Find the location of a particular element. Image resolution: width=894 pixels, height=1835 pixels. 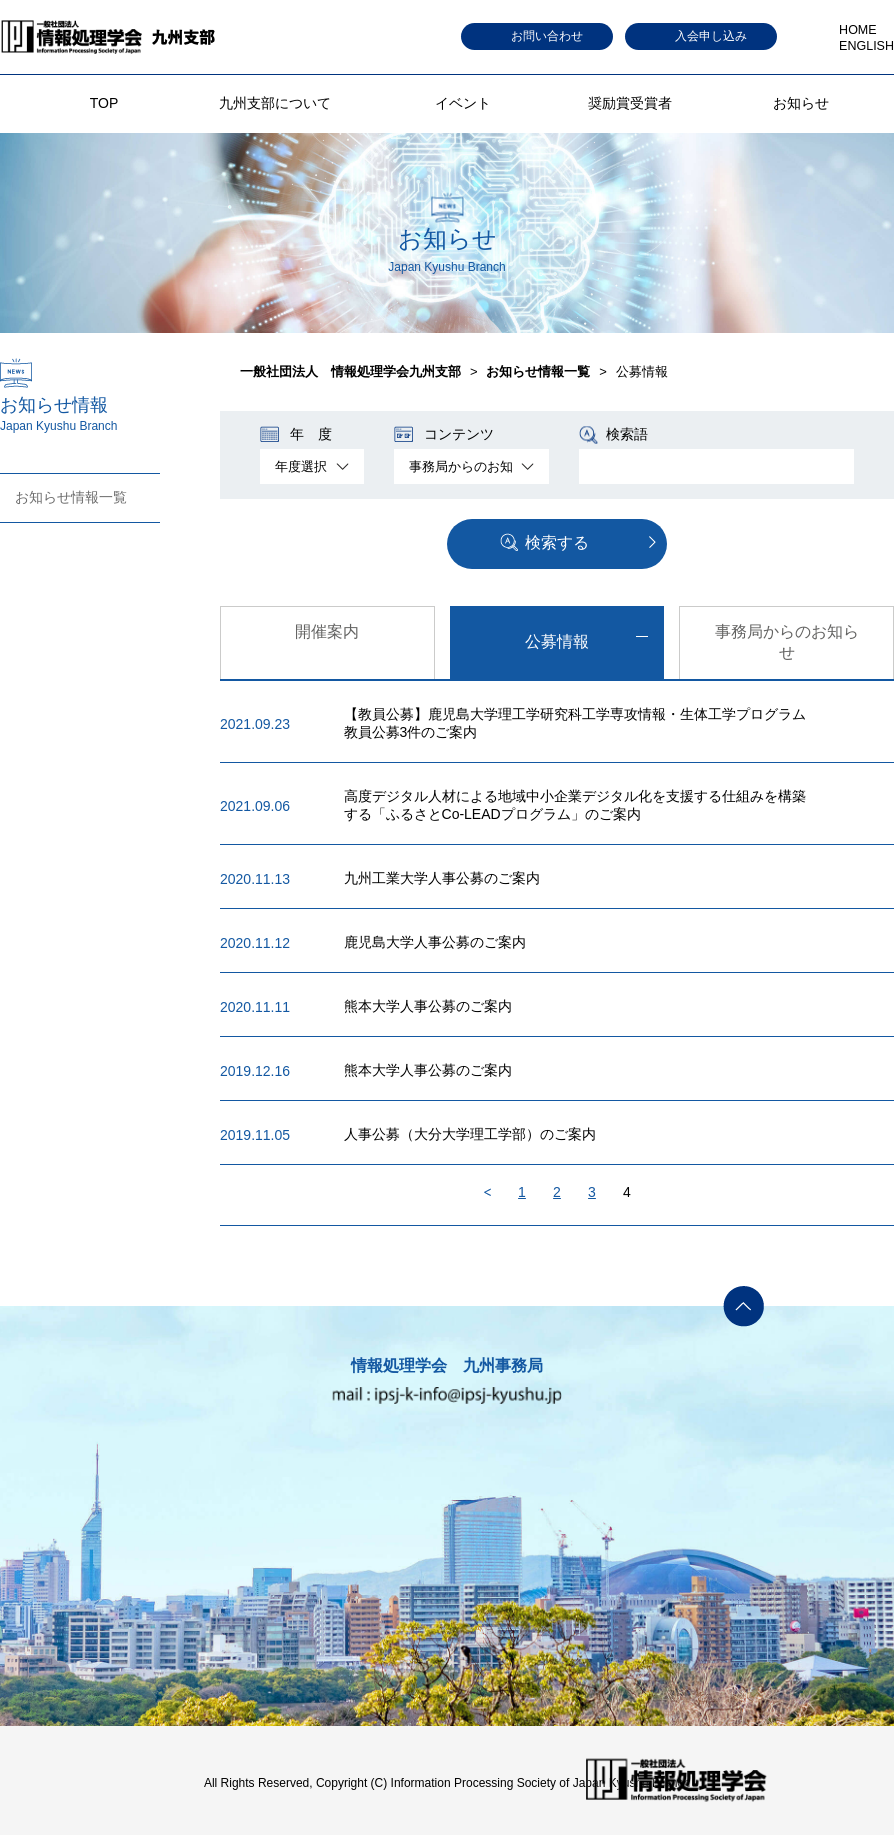

HOME is located at coordinates (858, 30).